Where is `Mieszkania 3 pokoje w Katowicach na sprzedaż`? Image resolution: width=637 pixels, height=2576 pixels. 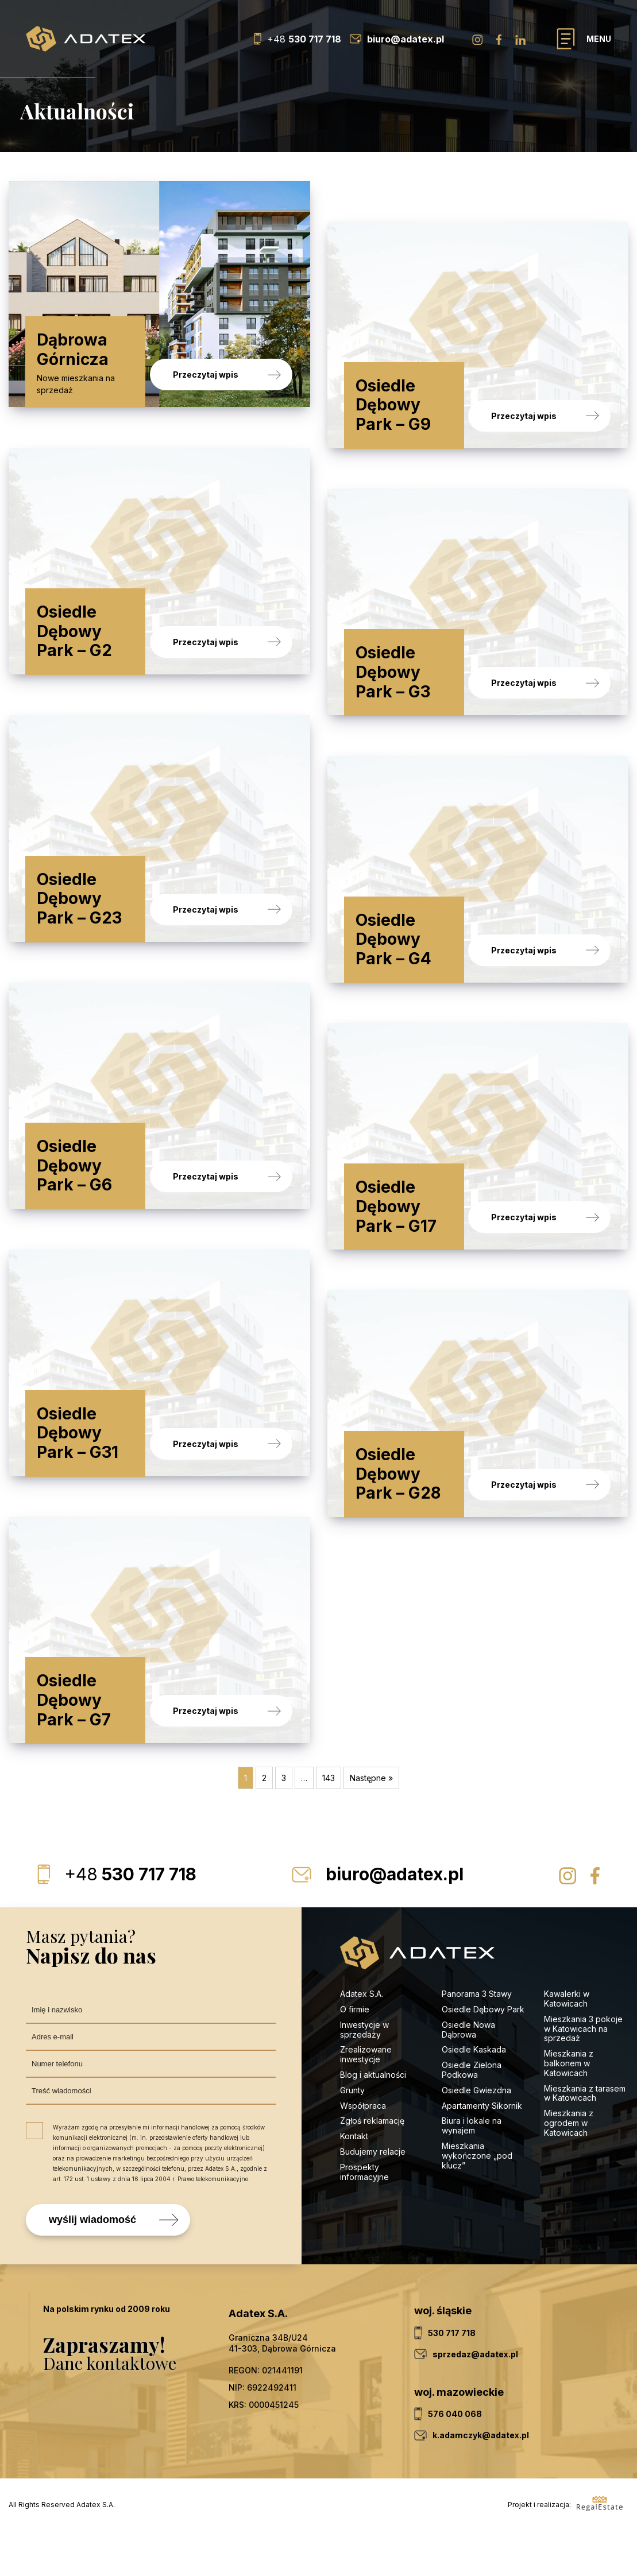 Mieszkania 3 pokoje w Katowicach na sprzedaż is located at coordinates (583, 2073).